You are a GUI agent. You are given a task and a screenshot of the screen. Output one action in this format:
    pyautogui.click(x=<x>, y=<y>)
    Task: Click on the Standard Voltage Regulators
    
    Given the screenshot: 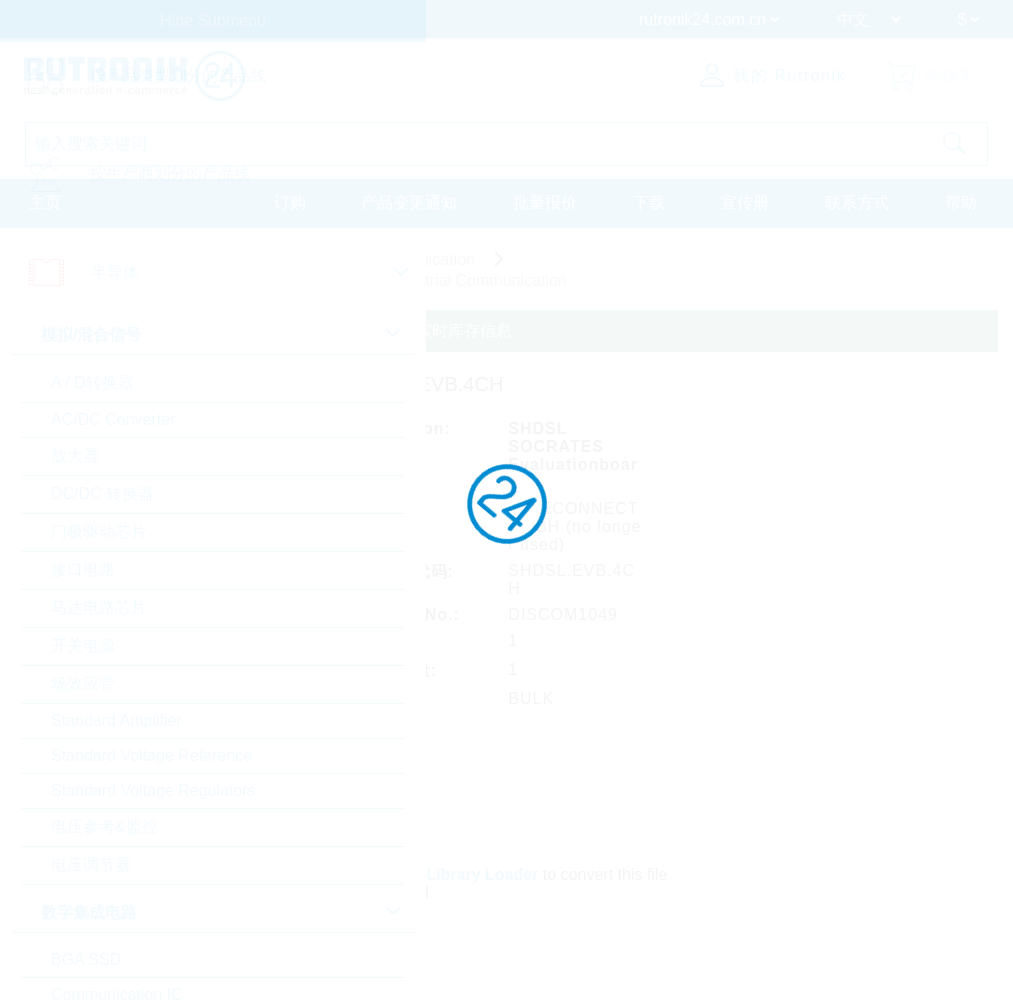 What is the action you would take?
    pyautogui.click(x=153, y=790)
    